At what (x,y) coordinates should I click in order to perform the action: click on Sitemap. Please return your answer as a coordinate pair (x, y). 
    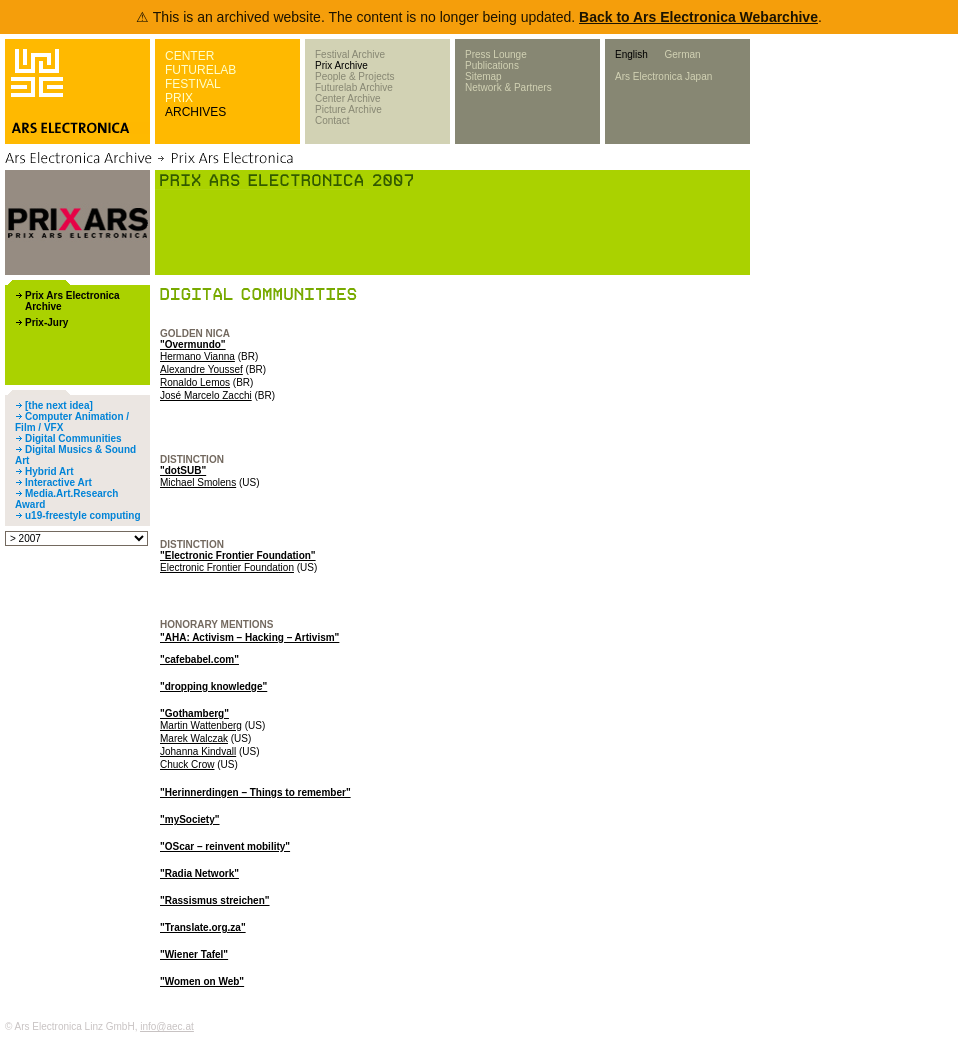
    Looking at the image, I should click on (483, 76).